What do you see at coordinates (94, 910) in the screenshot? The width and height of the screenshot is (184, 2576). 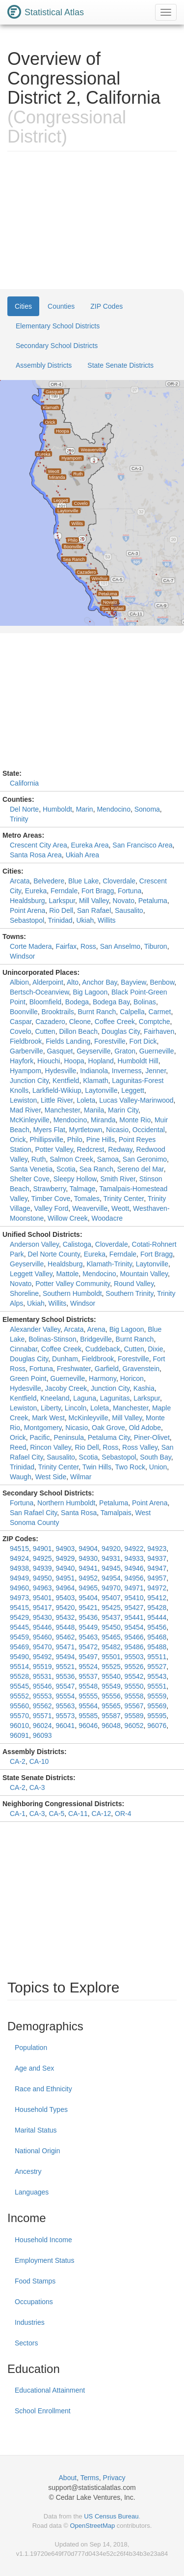 I see `San Rafael` at bounding box center [94, 910].